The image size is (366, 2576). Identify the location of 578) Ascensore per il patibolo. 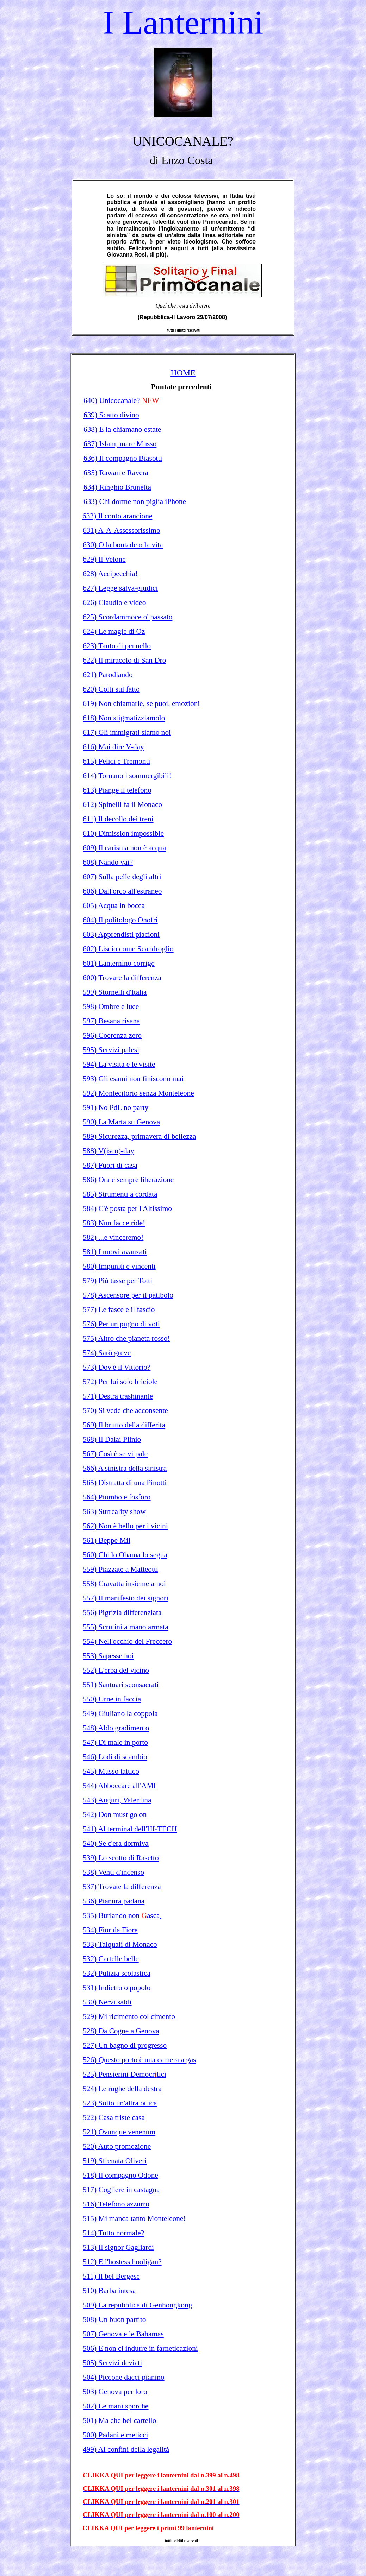
(128, 1295).